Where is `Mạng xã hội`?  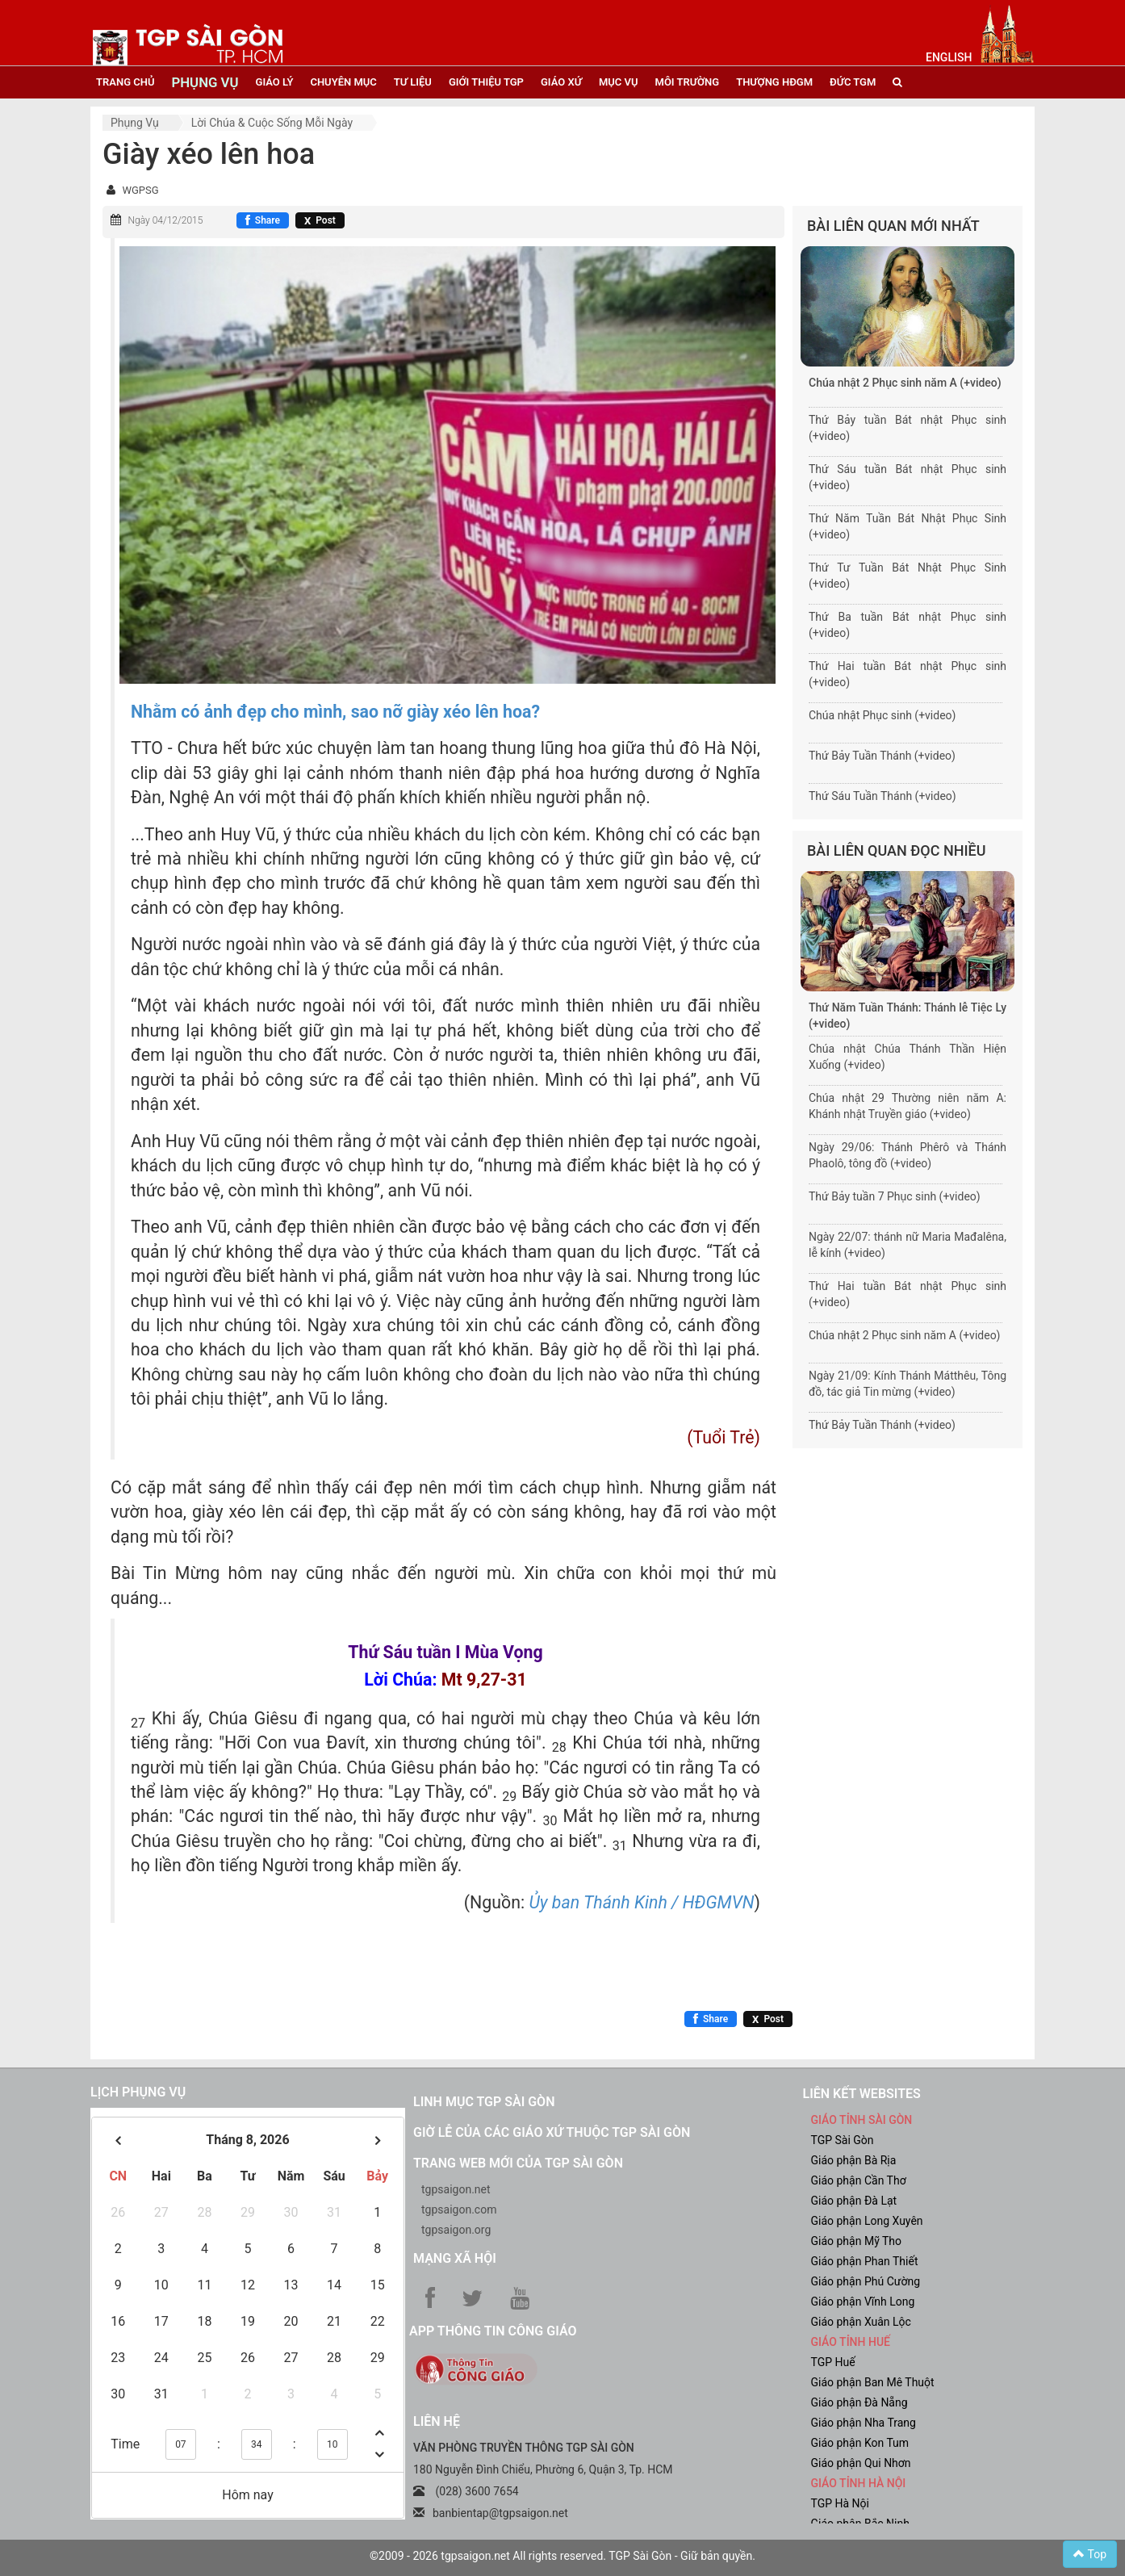
Mạng xã hội is located at coordinates (454, 2258).